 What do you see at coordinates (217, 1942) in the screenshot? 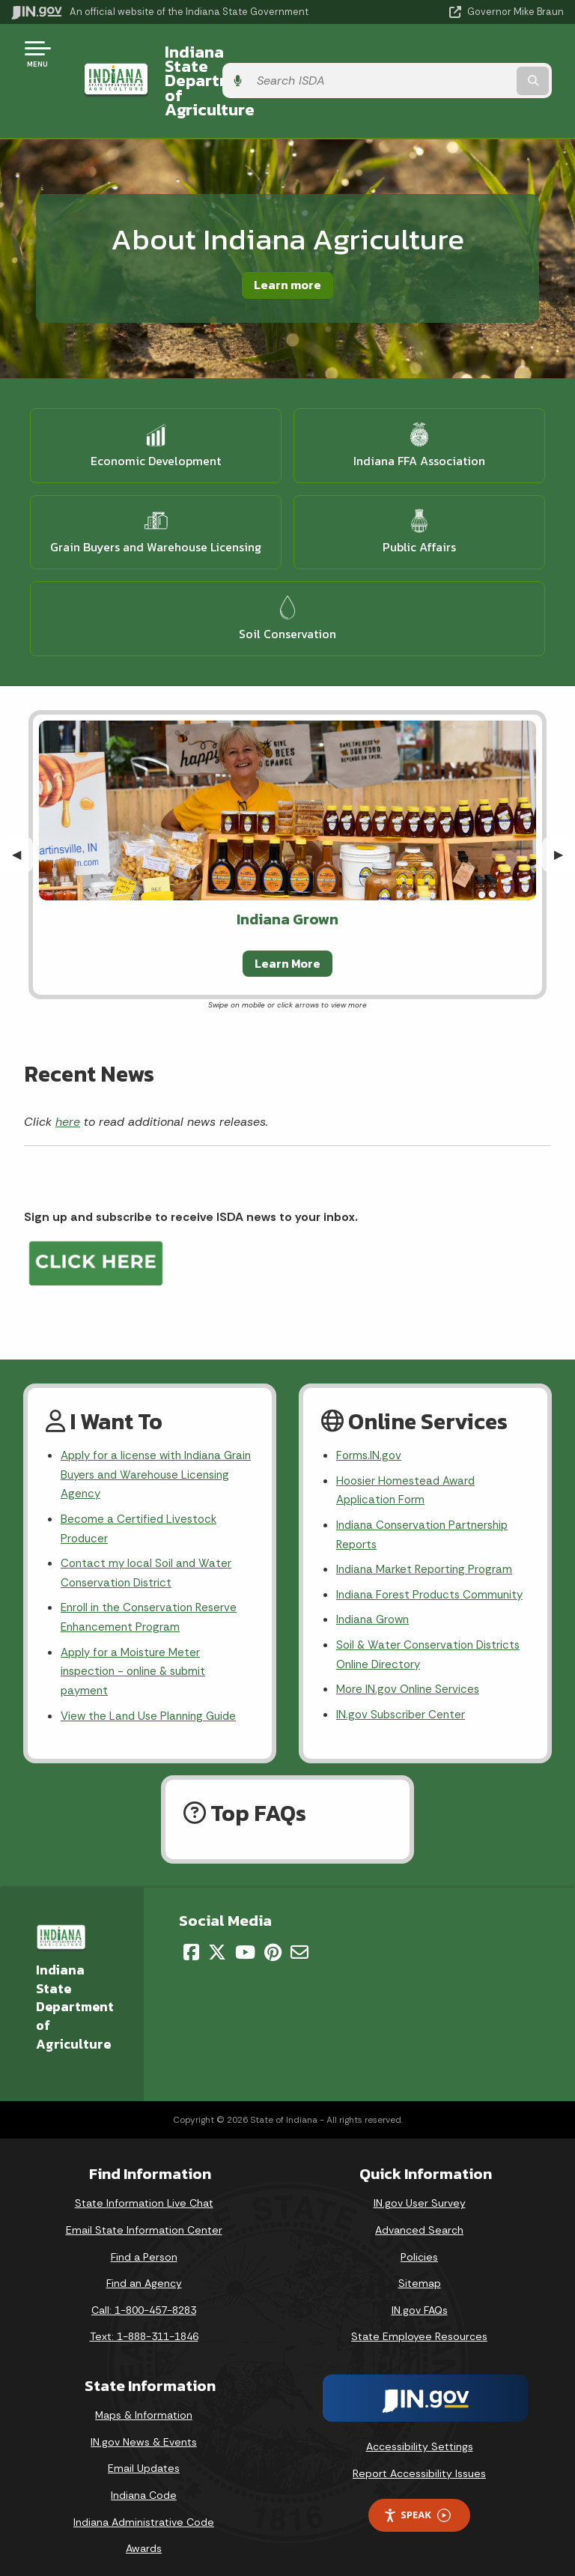
I see `[Twitter/X]` at bounding box center [217, 1942].